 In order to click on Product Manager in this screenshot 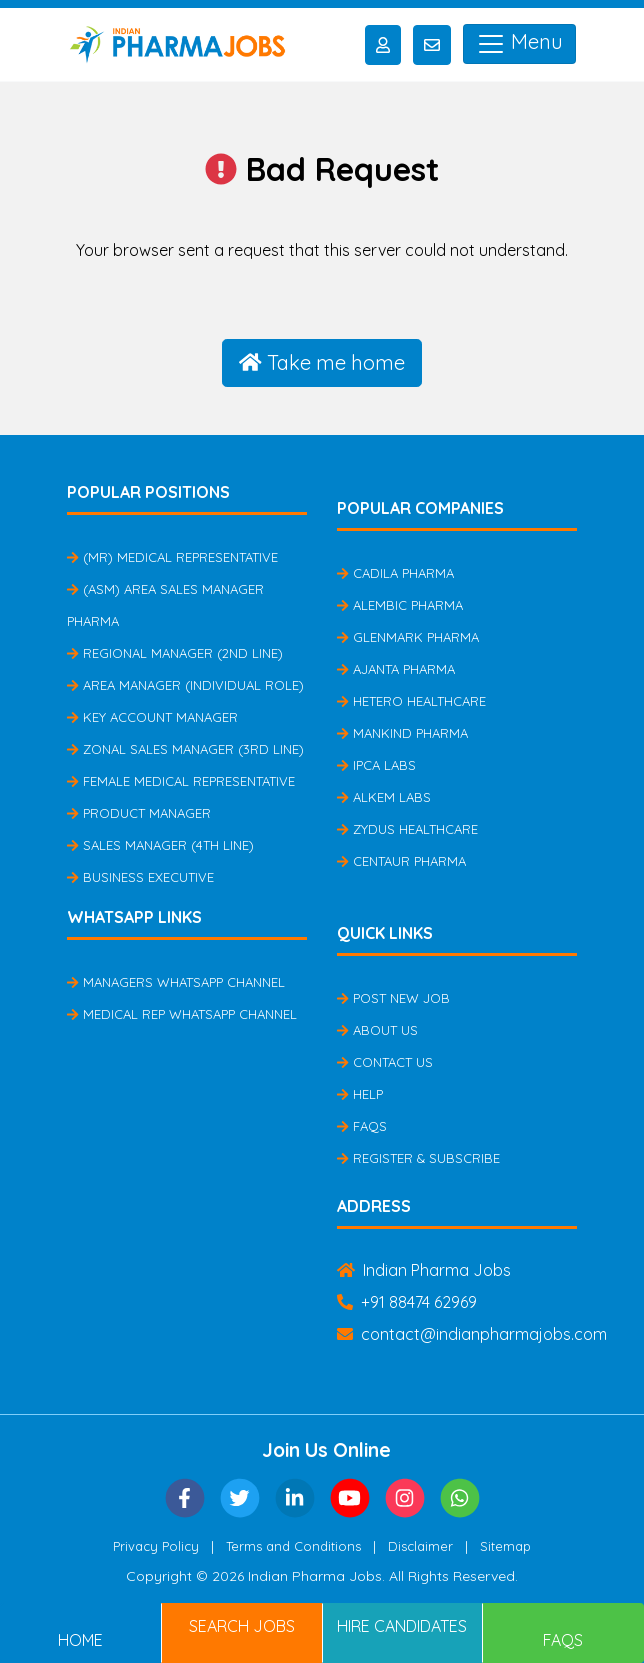, I will do `click(139, 813)`.